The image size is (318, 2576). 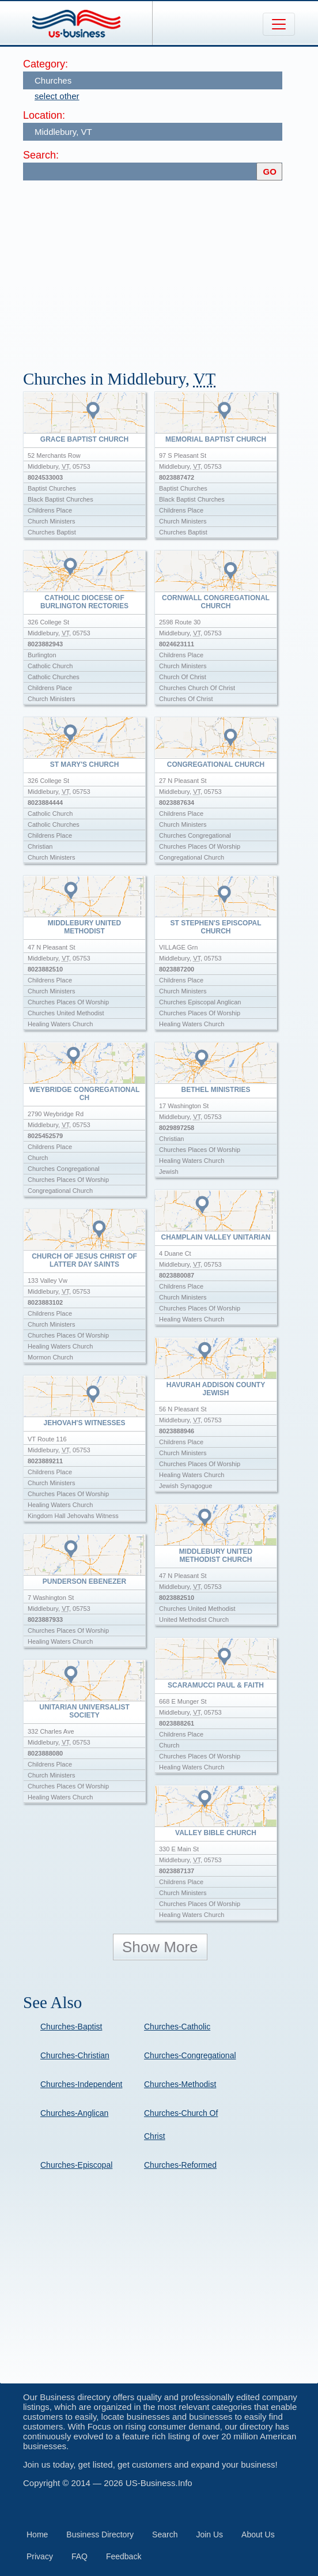 What do you see at coordinates (258, 2534) in the screenshot?
I see `About Us` at bounding box center [258, 2534].